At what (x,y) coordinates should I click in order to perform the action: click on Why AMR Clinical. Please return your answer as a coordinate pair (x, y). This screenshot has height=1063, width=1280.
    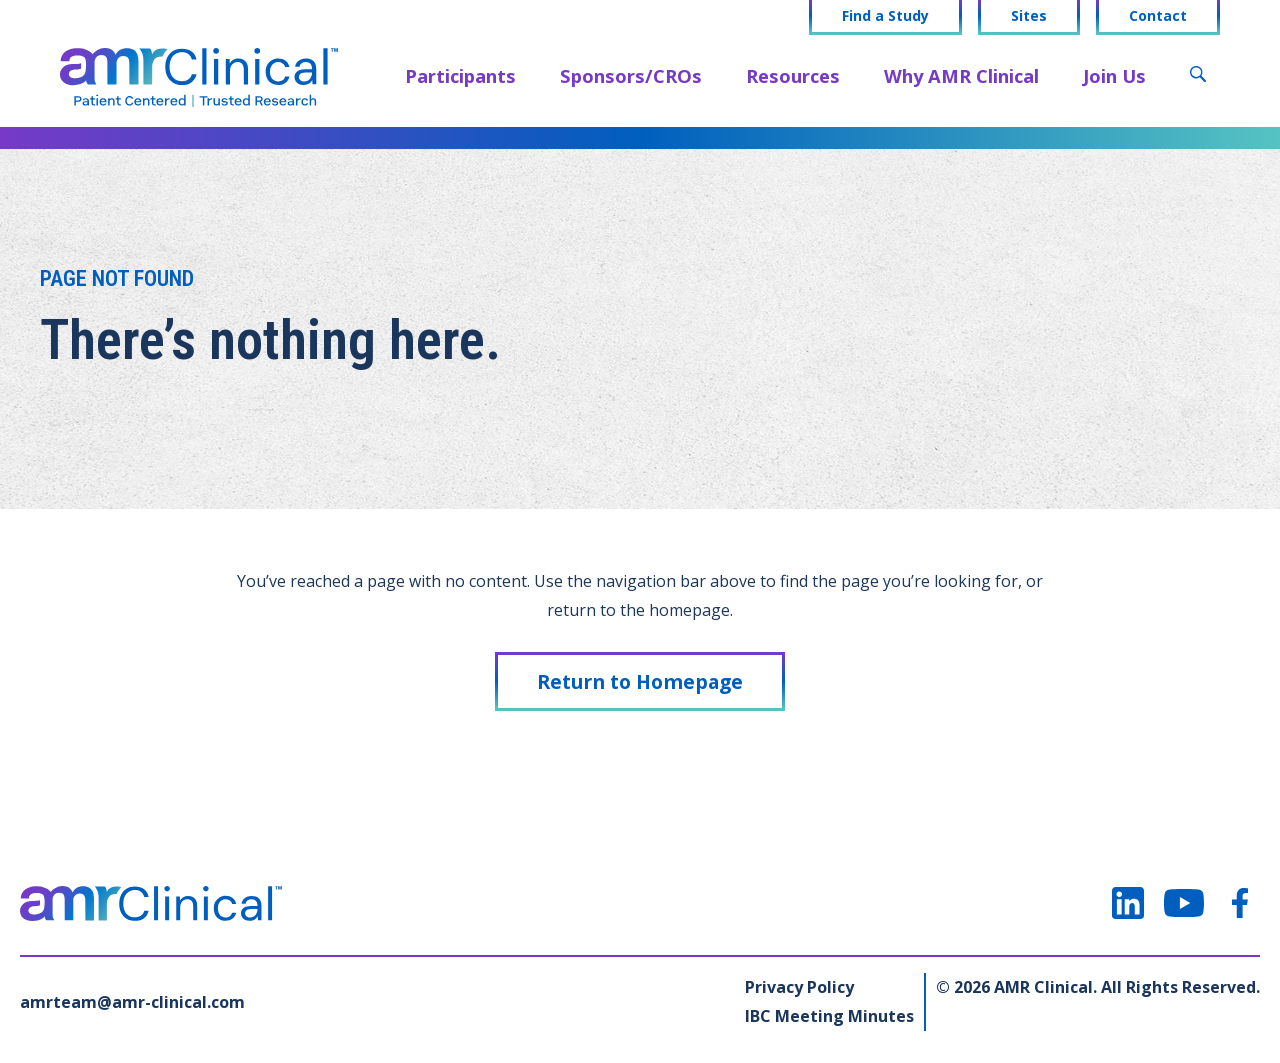
    Looking at the image, I should click on (961, 75).